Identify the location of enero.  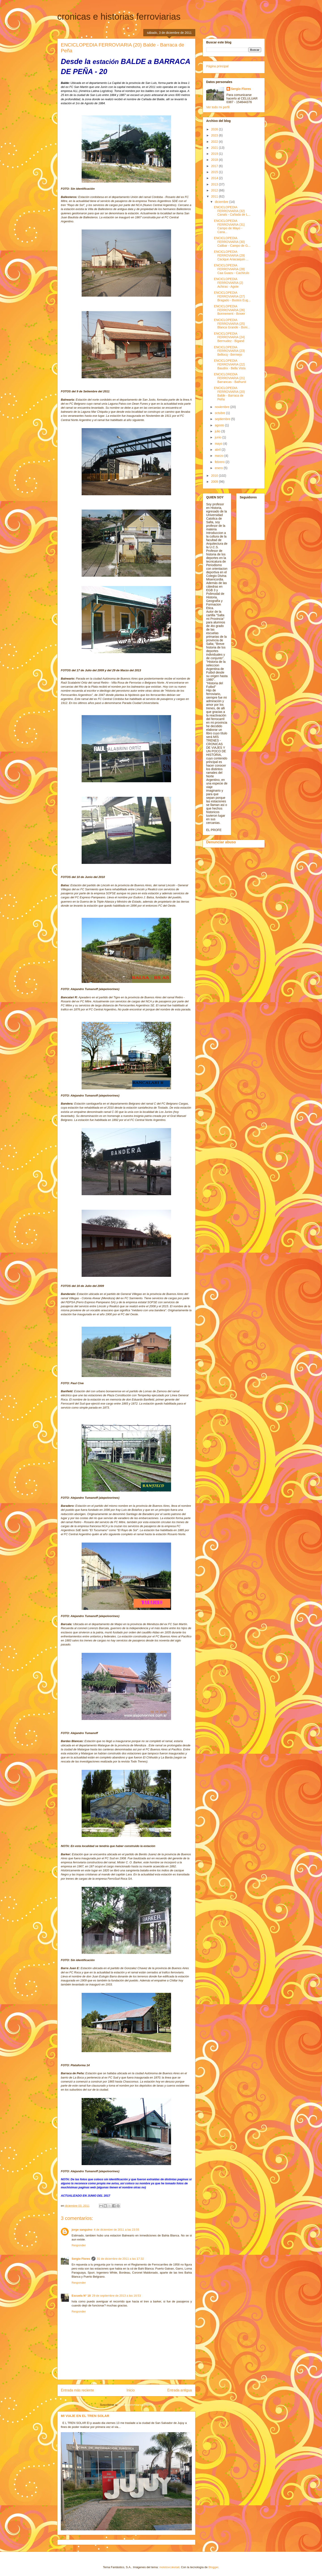
(219, 468).